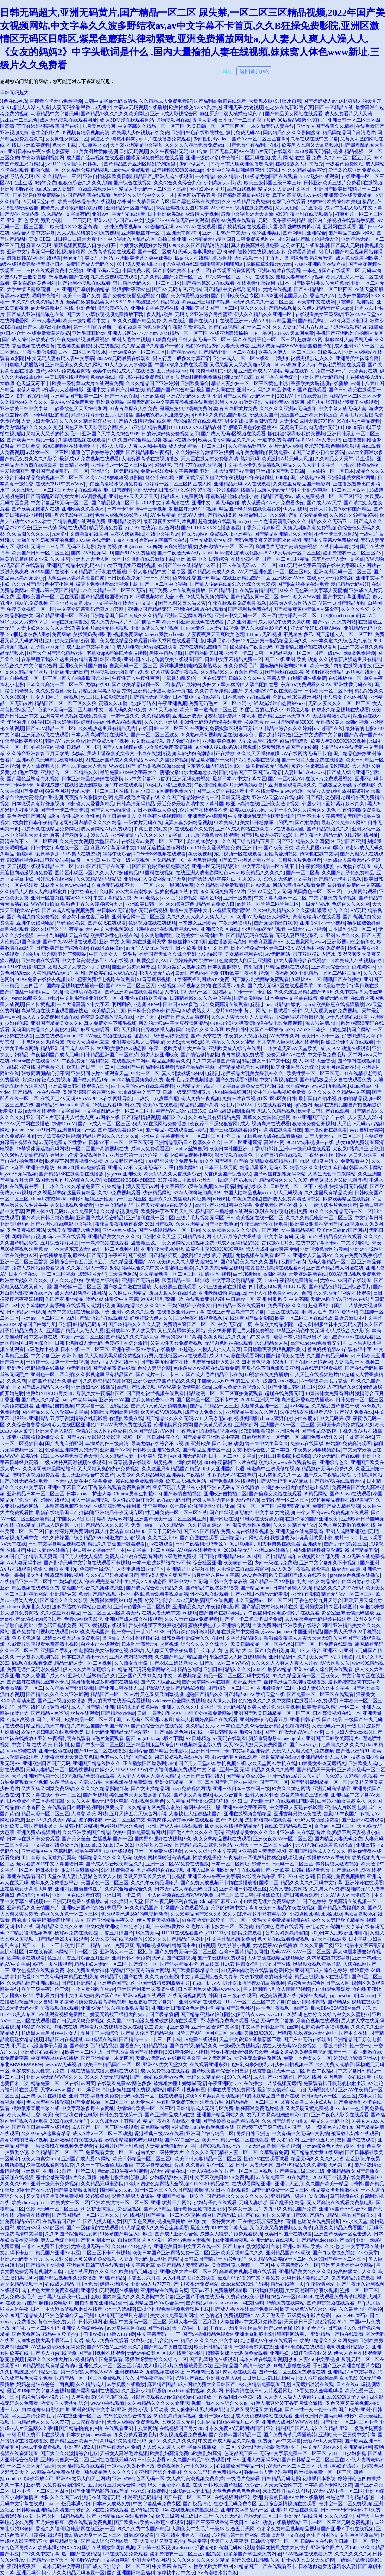 The height and width of the screenshot is (2576, 385). I want to click on 伊人五月综合大香线蕉, so click(237, 1236).